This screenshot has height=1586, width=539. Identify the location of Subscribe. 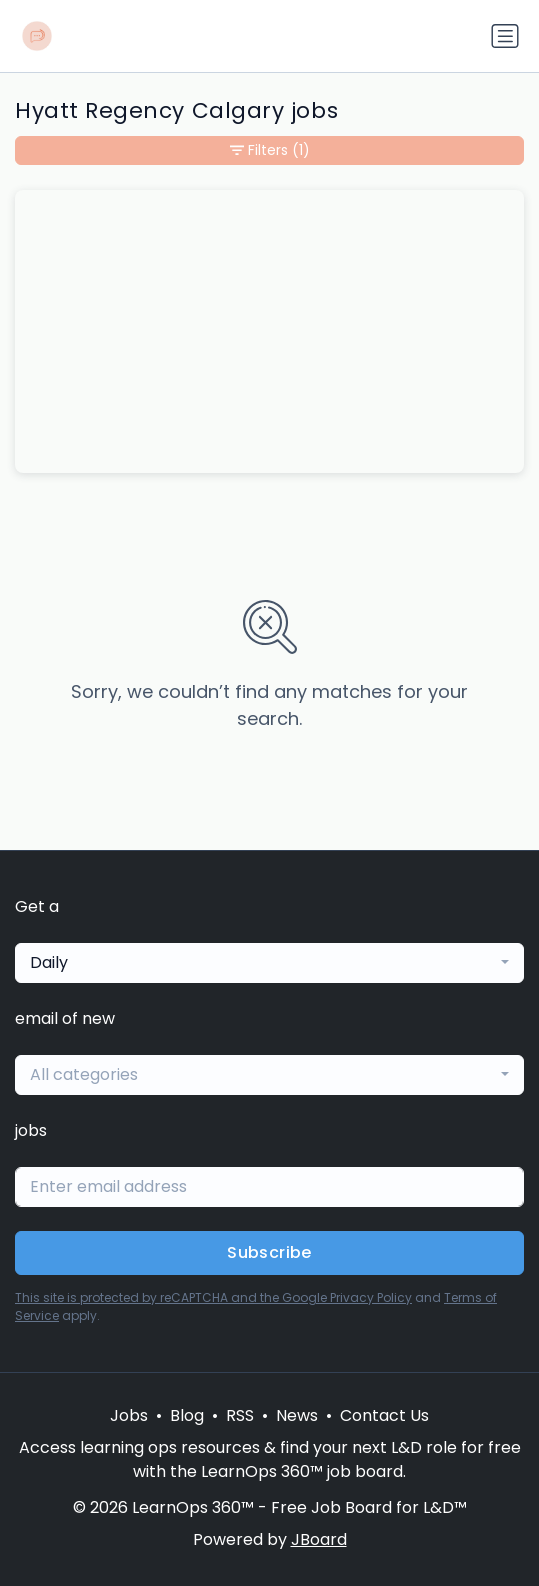
(269, 1252).